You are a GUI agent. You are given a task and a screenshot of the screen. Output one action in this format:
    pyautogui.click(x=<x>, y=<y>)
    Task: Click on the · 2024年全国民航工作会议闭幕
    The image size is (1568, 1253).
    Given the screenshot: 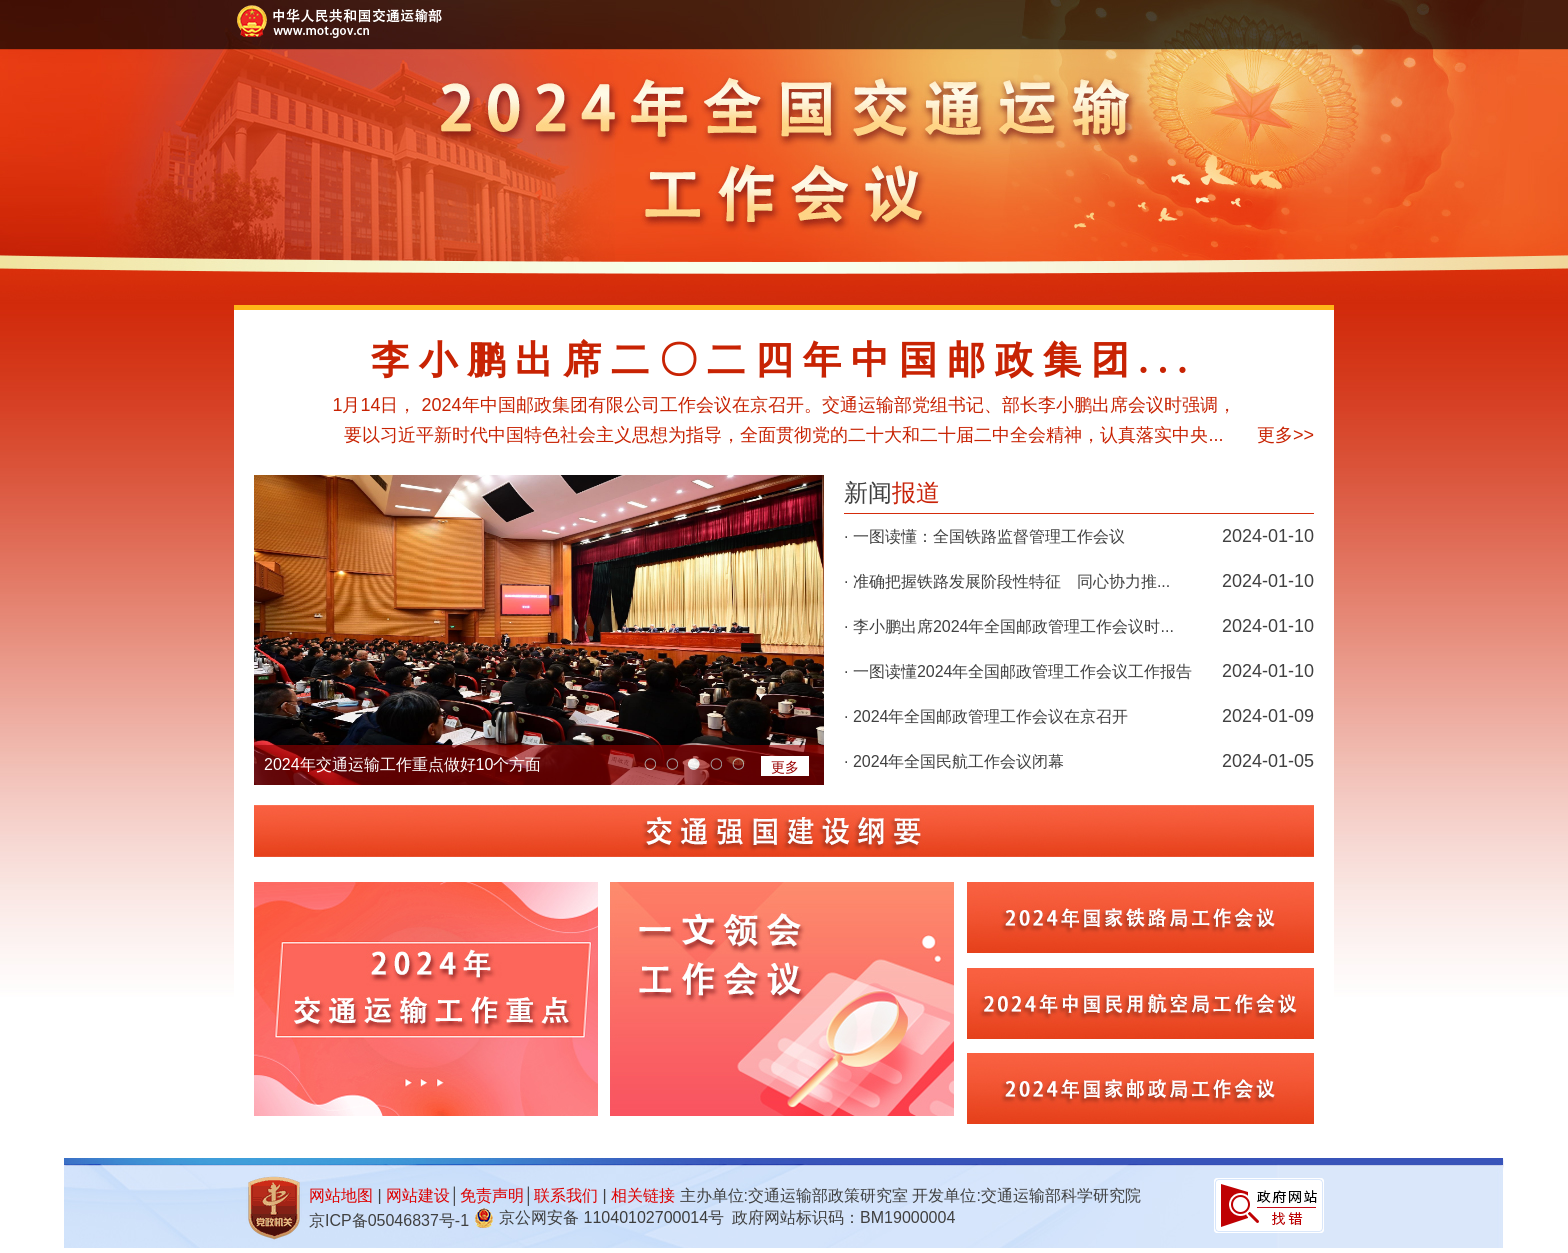 What is the action you would take?
    pyautogui.click(x=954, y=761)
    